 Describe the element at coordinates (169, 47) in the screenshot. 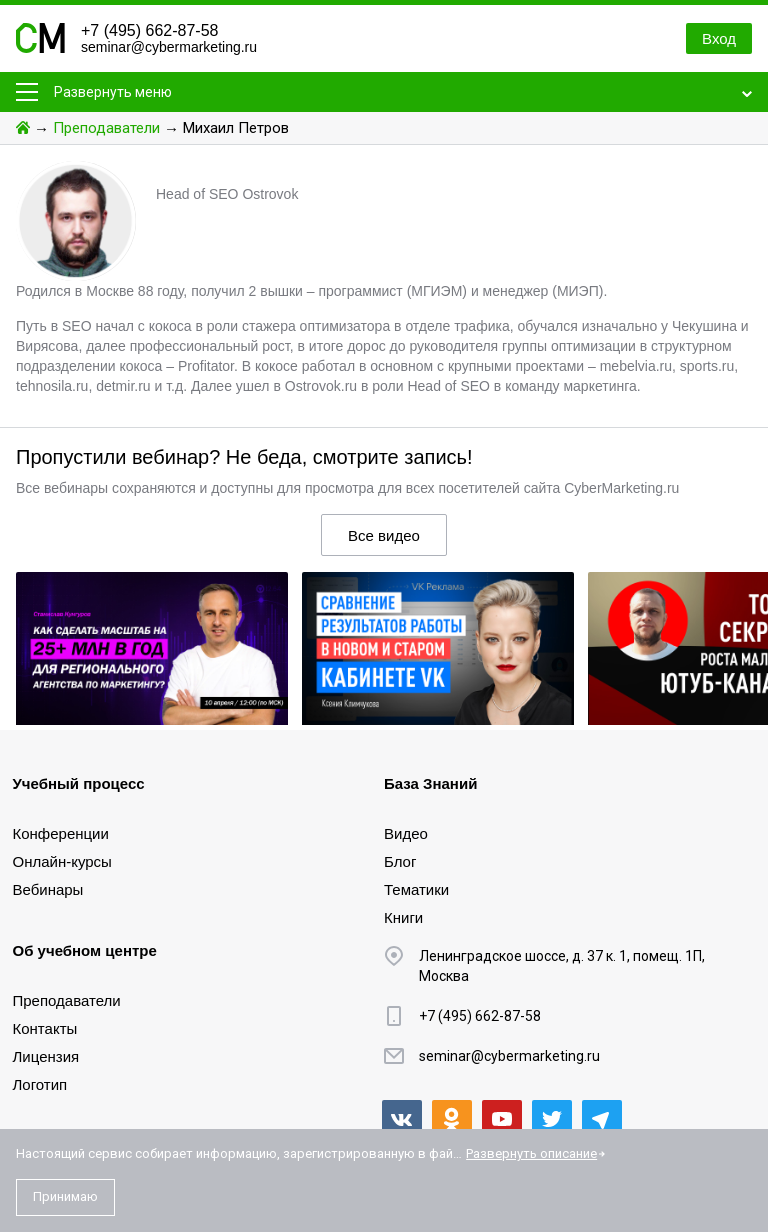

I see `seminar@cybermarketing.ru` at that location.